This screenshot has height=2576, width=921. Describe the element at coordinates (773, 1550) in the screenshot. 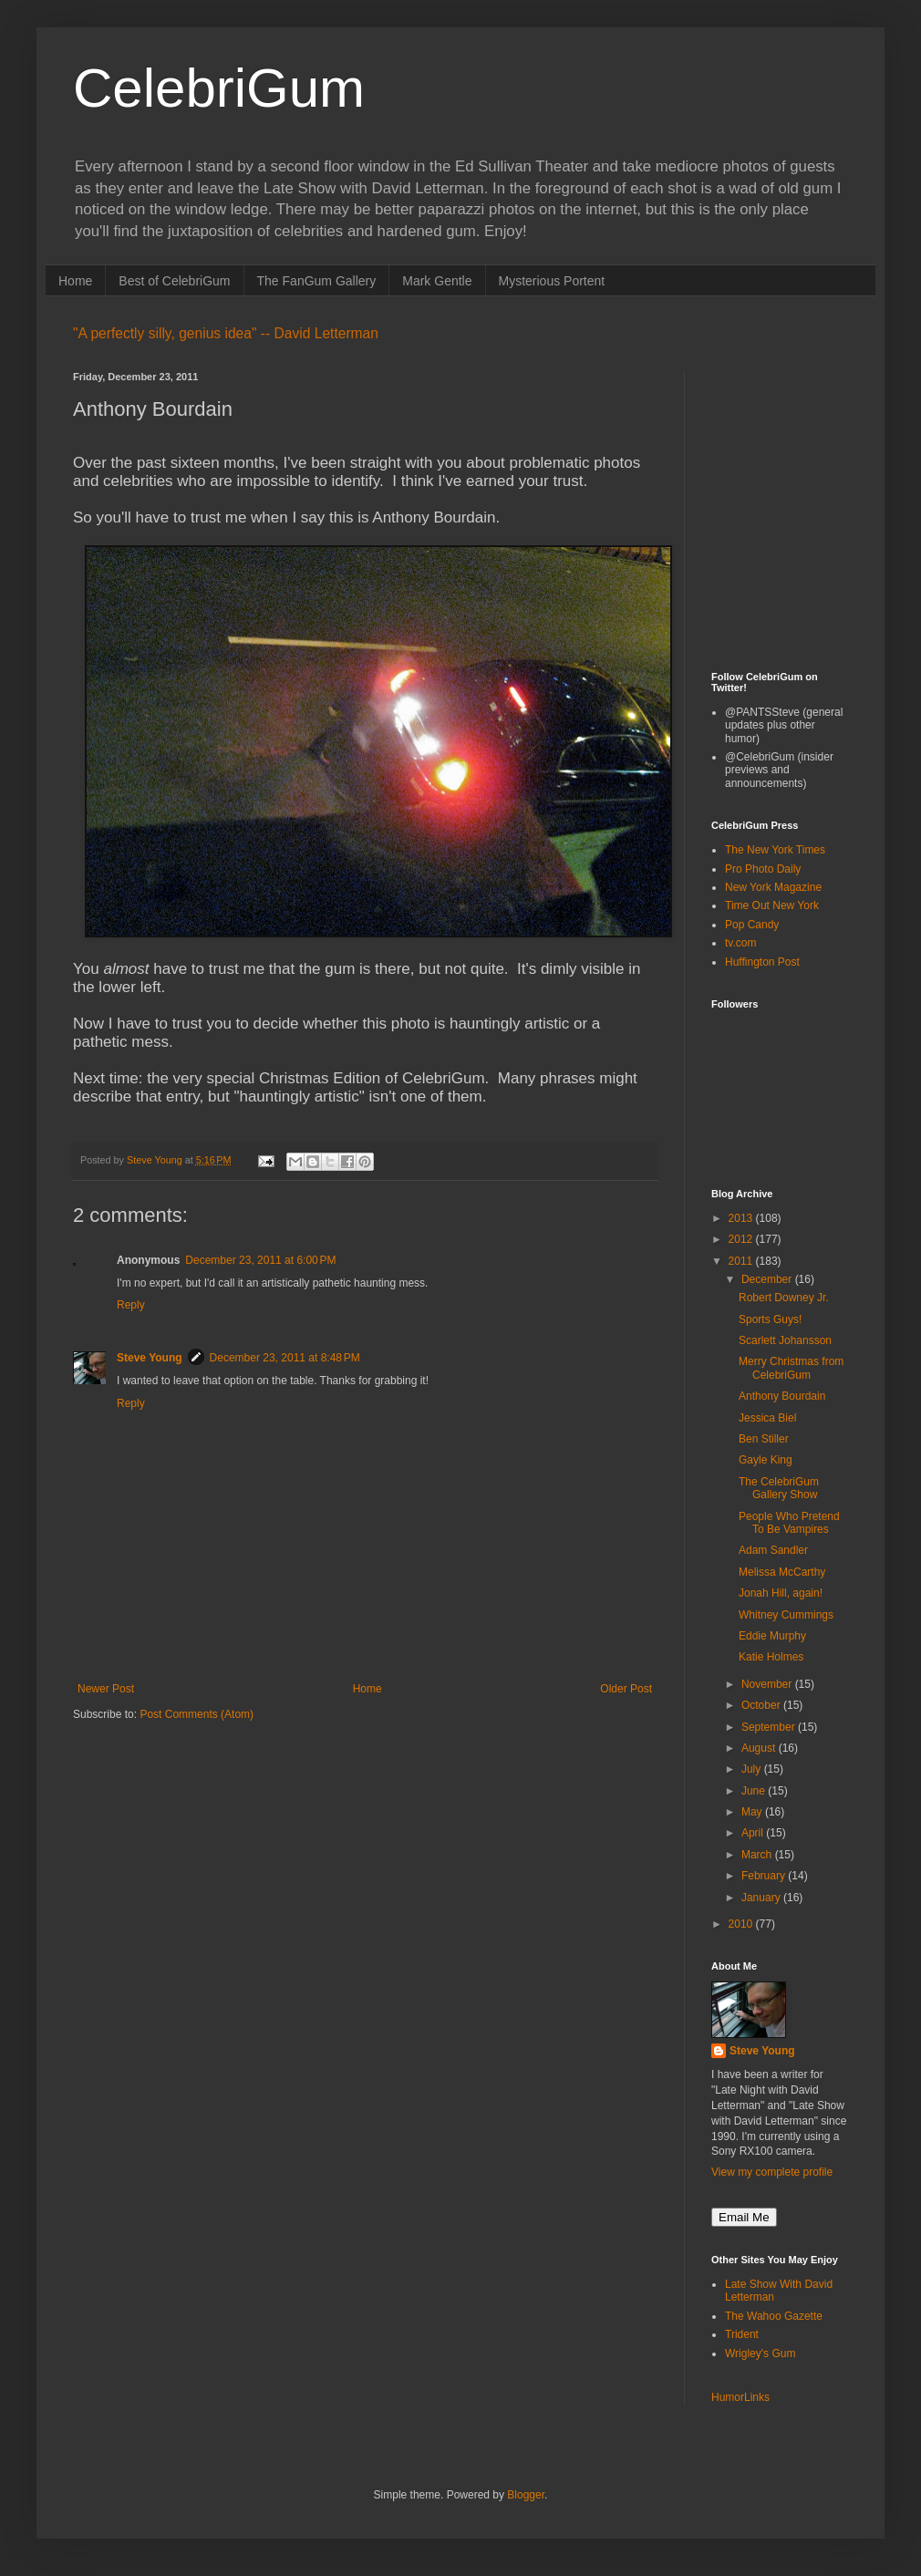

I see `Adam Sandler` at that location.